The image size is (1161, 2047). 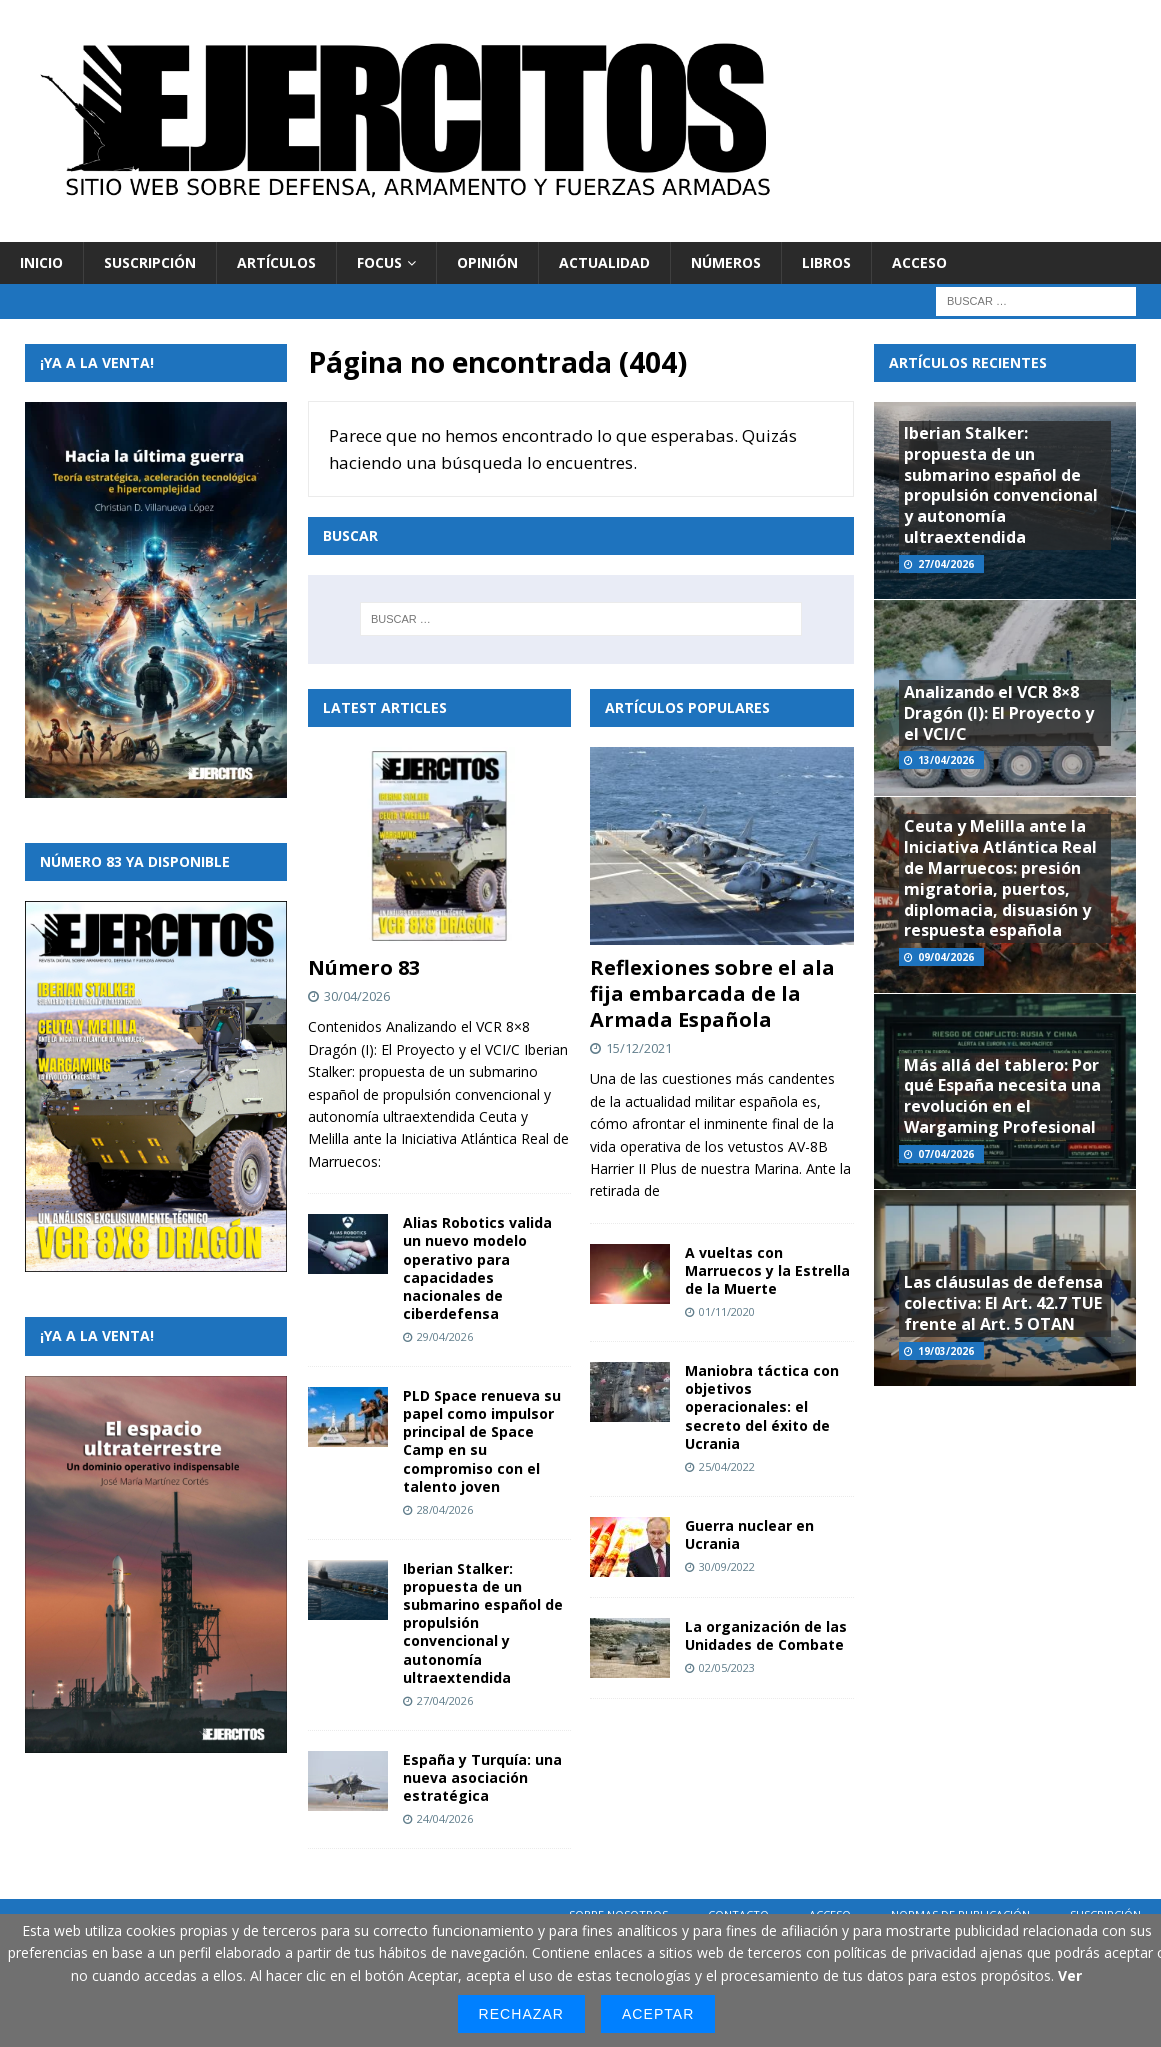 What do you see at coordinates (767, 1270) in the screenshot?
I see `A vueltas con Marruecos y la Estrella de la Muerte` at bounding box center [767, 1270].